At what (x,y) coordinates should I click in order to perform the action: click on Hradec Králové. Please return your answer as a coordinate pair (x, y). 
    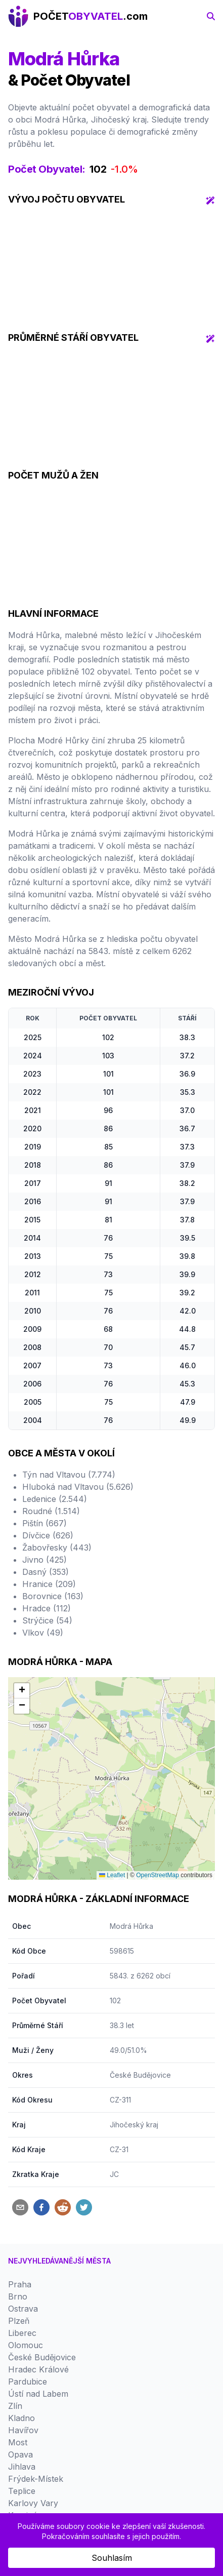
    Looking at the image, I should click on (38, 2369).